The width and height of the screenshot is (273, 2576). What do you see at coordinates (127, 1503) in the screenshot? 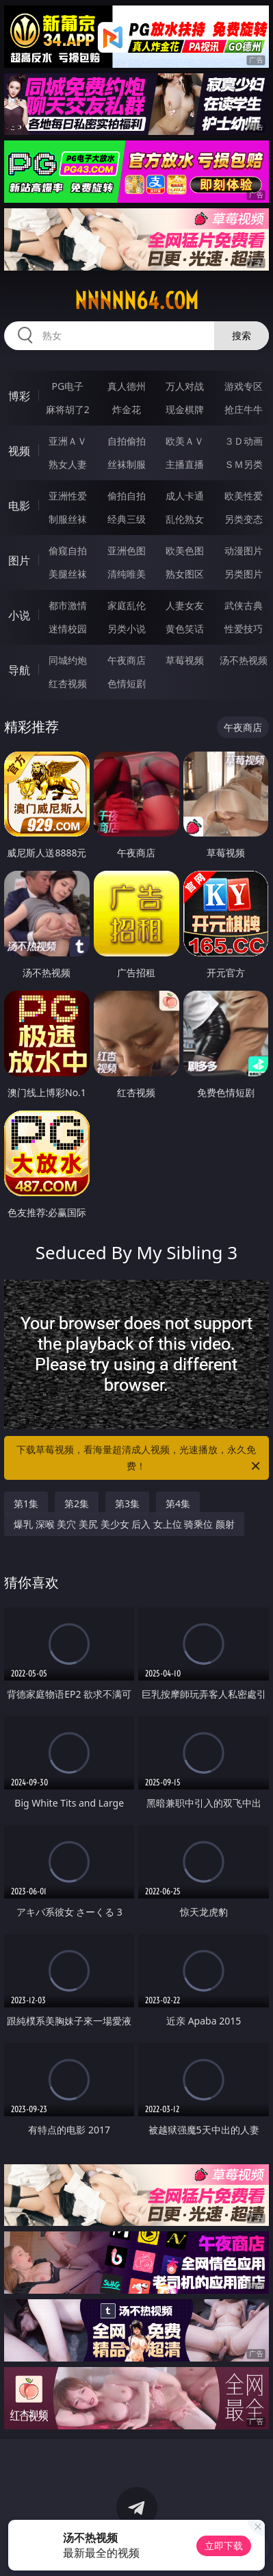
I see `第3集` at bounding box center [127, 1503].